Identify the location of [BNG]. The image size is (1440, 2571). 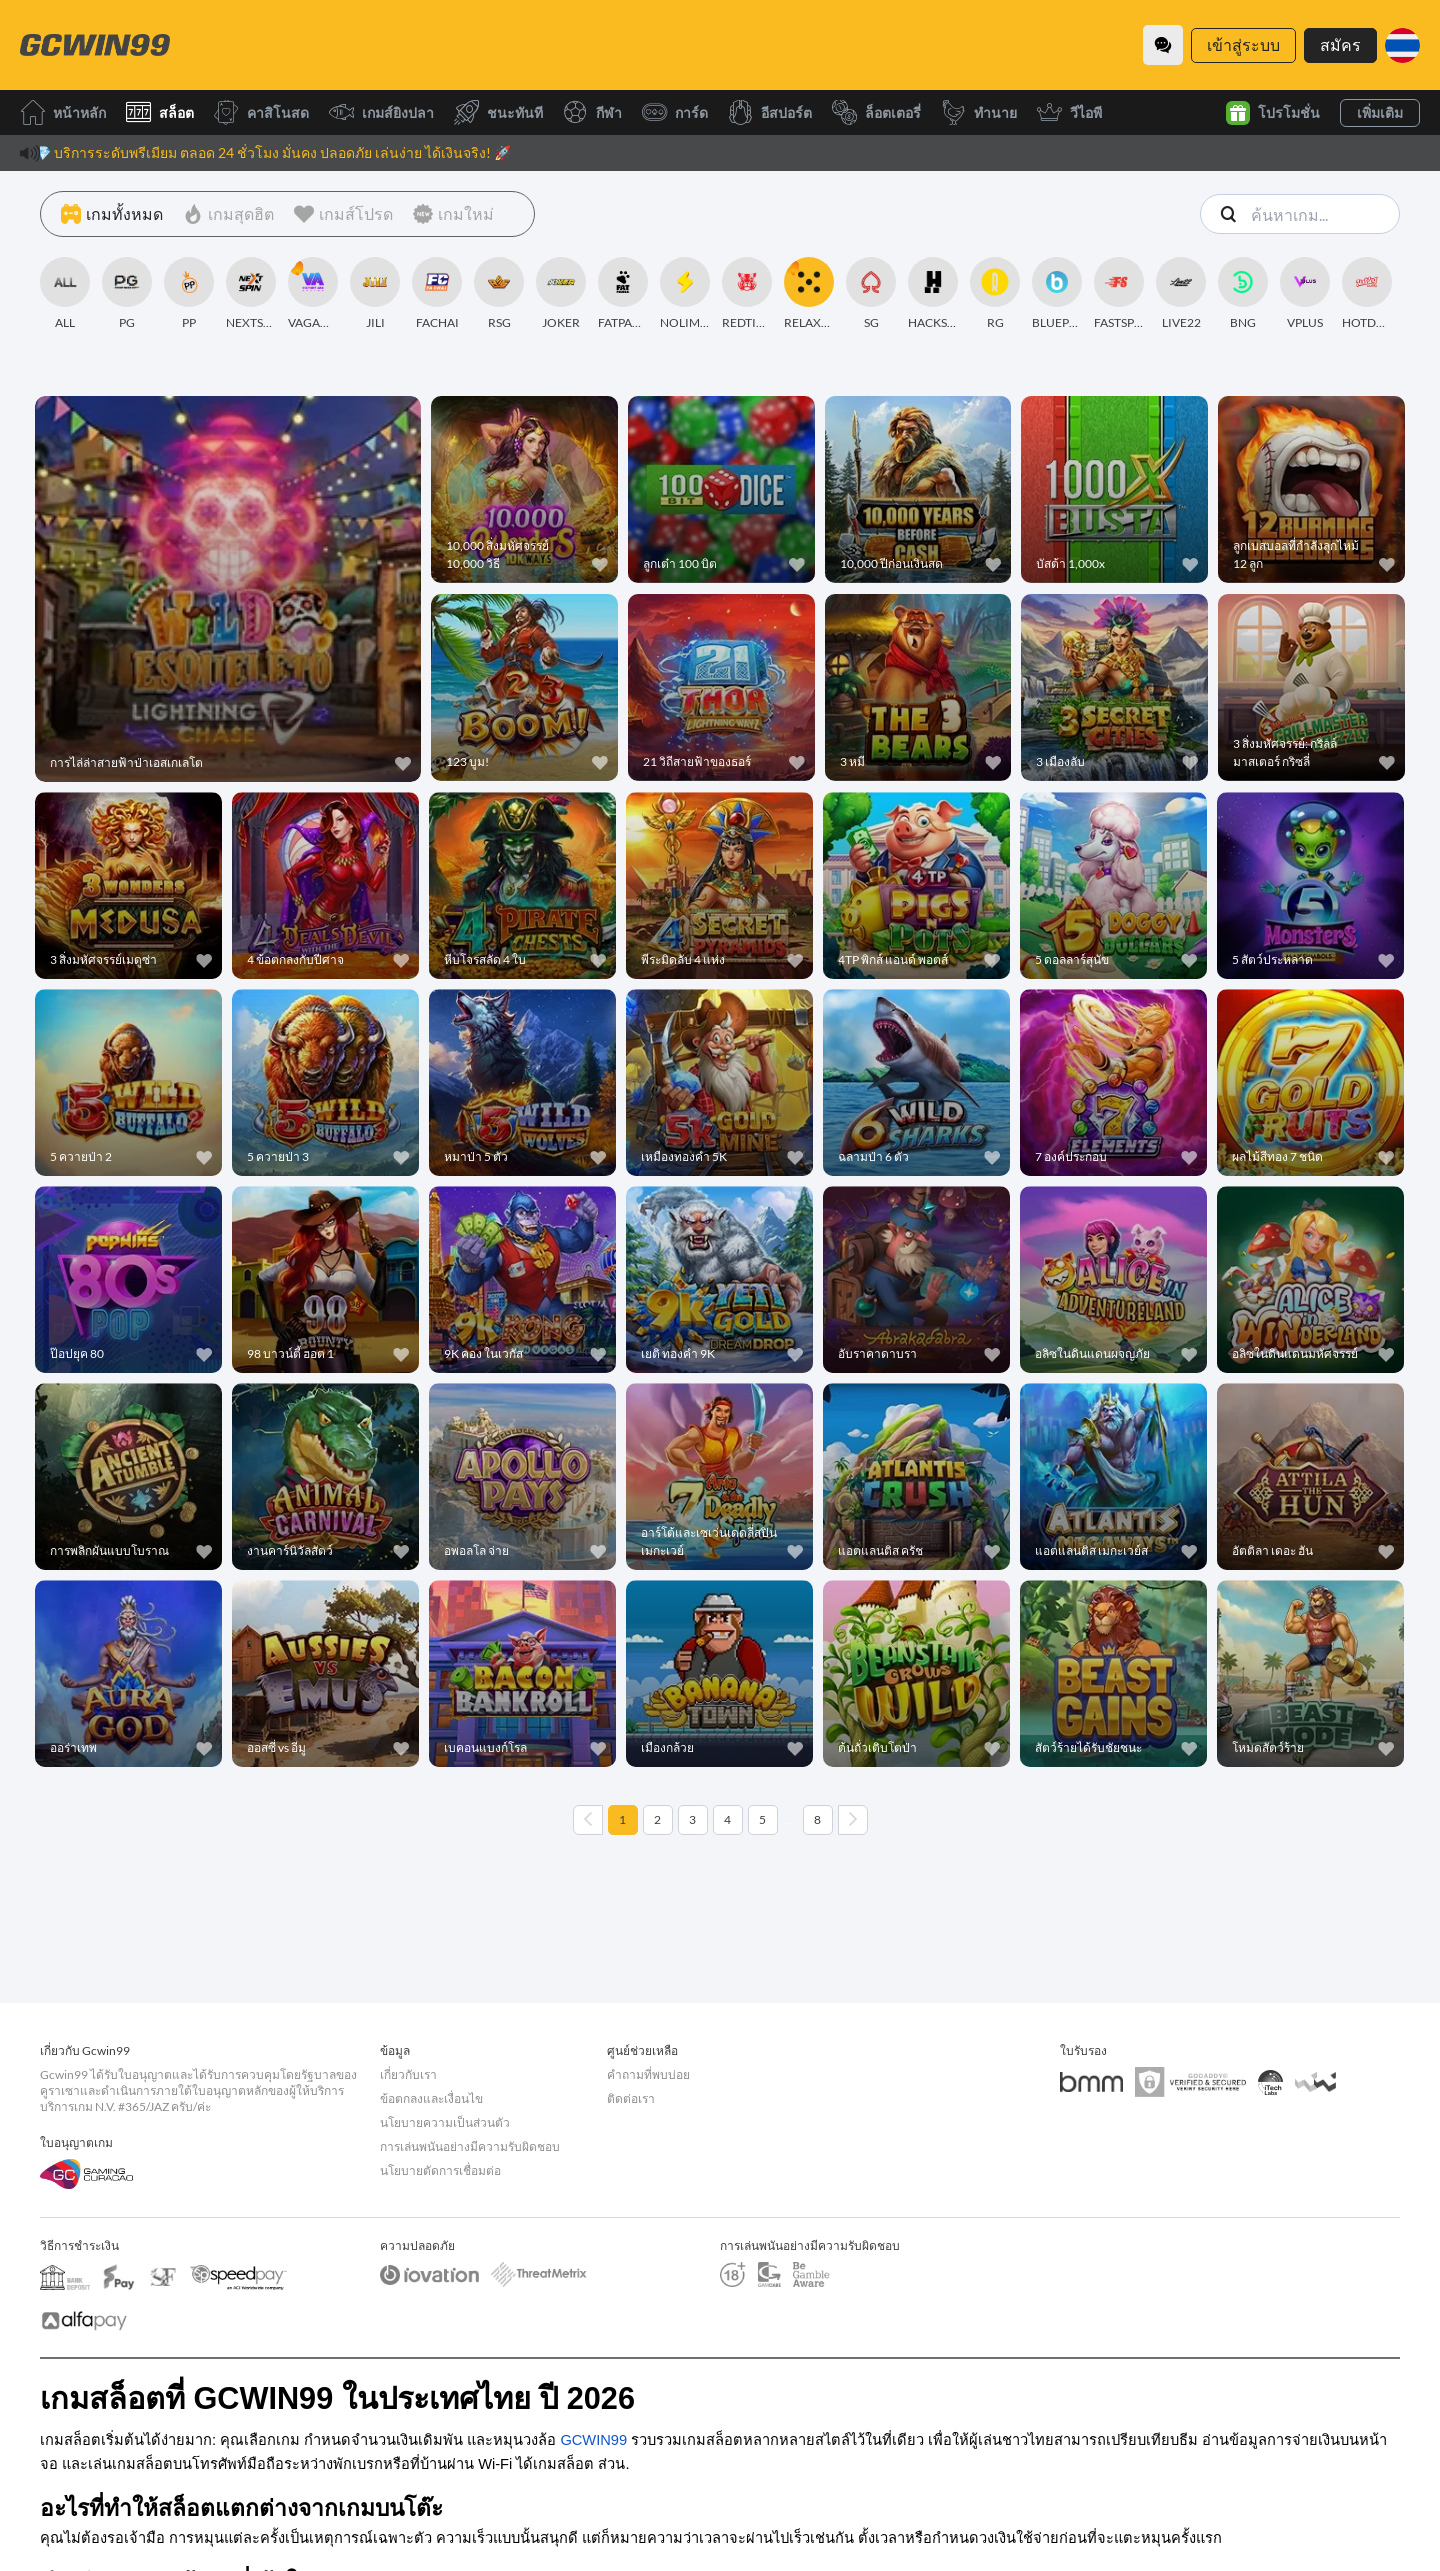
(1243, 294).